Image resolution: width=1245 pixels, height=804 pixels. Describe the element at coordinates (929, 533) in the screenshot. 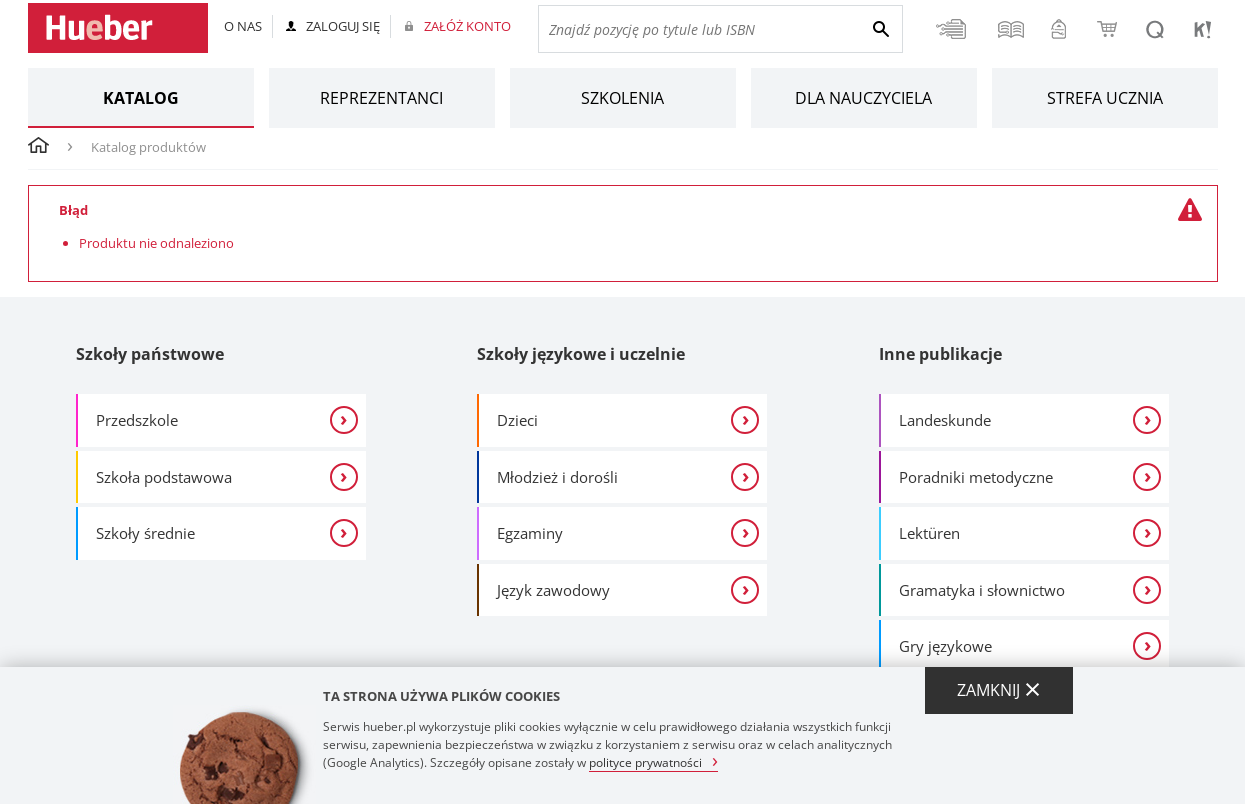

I see `Lektüren` at that location.